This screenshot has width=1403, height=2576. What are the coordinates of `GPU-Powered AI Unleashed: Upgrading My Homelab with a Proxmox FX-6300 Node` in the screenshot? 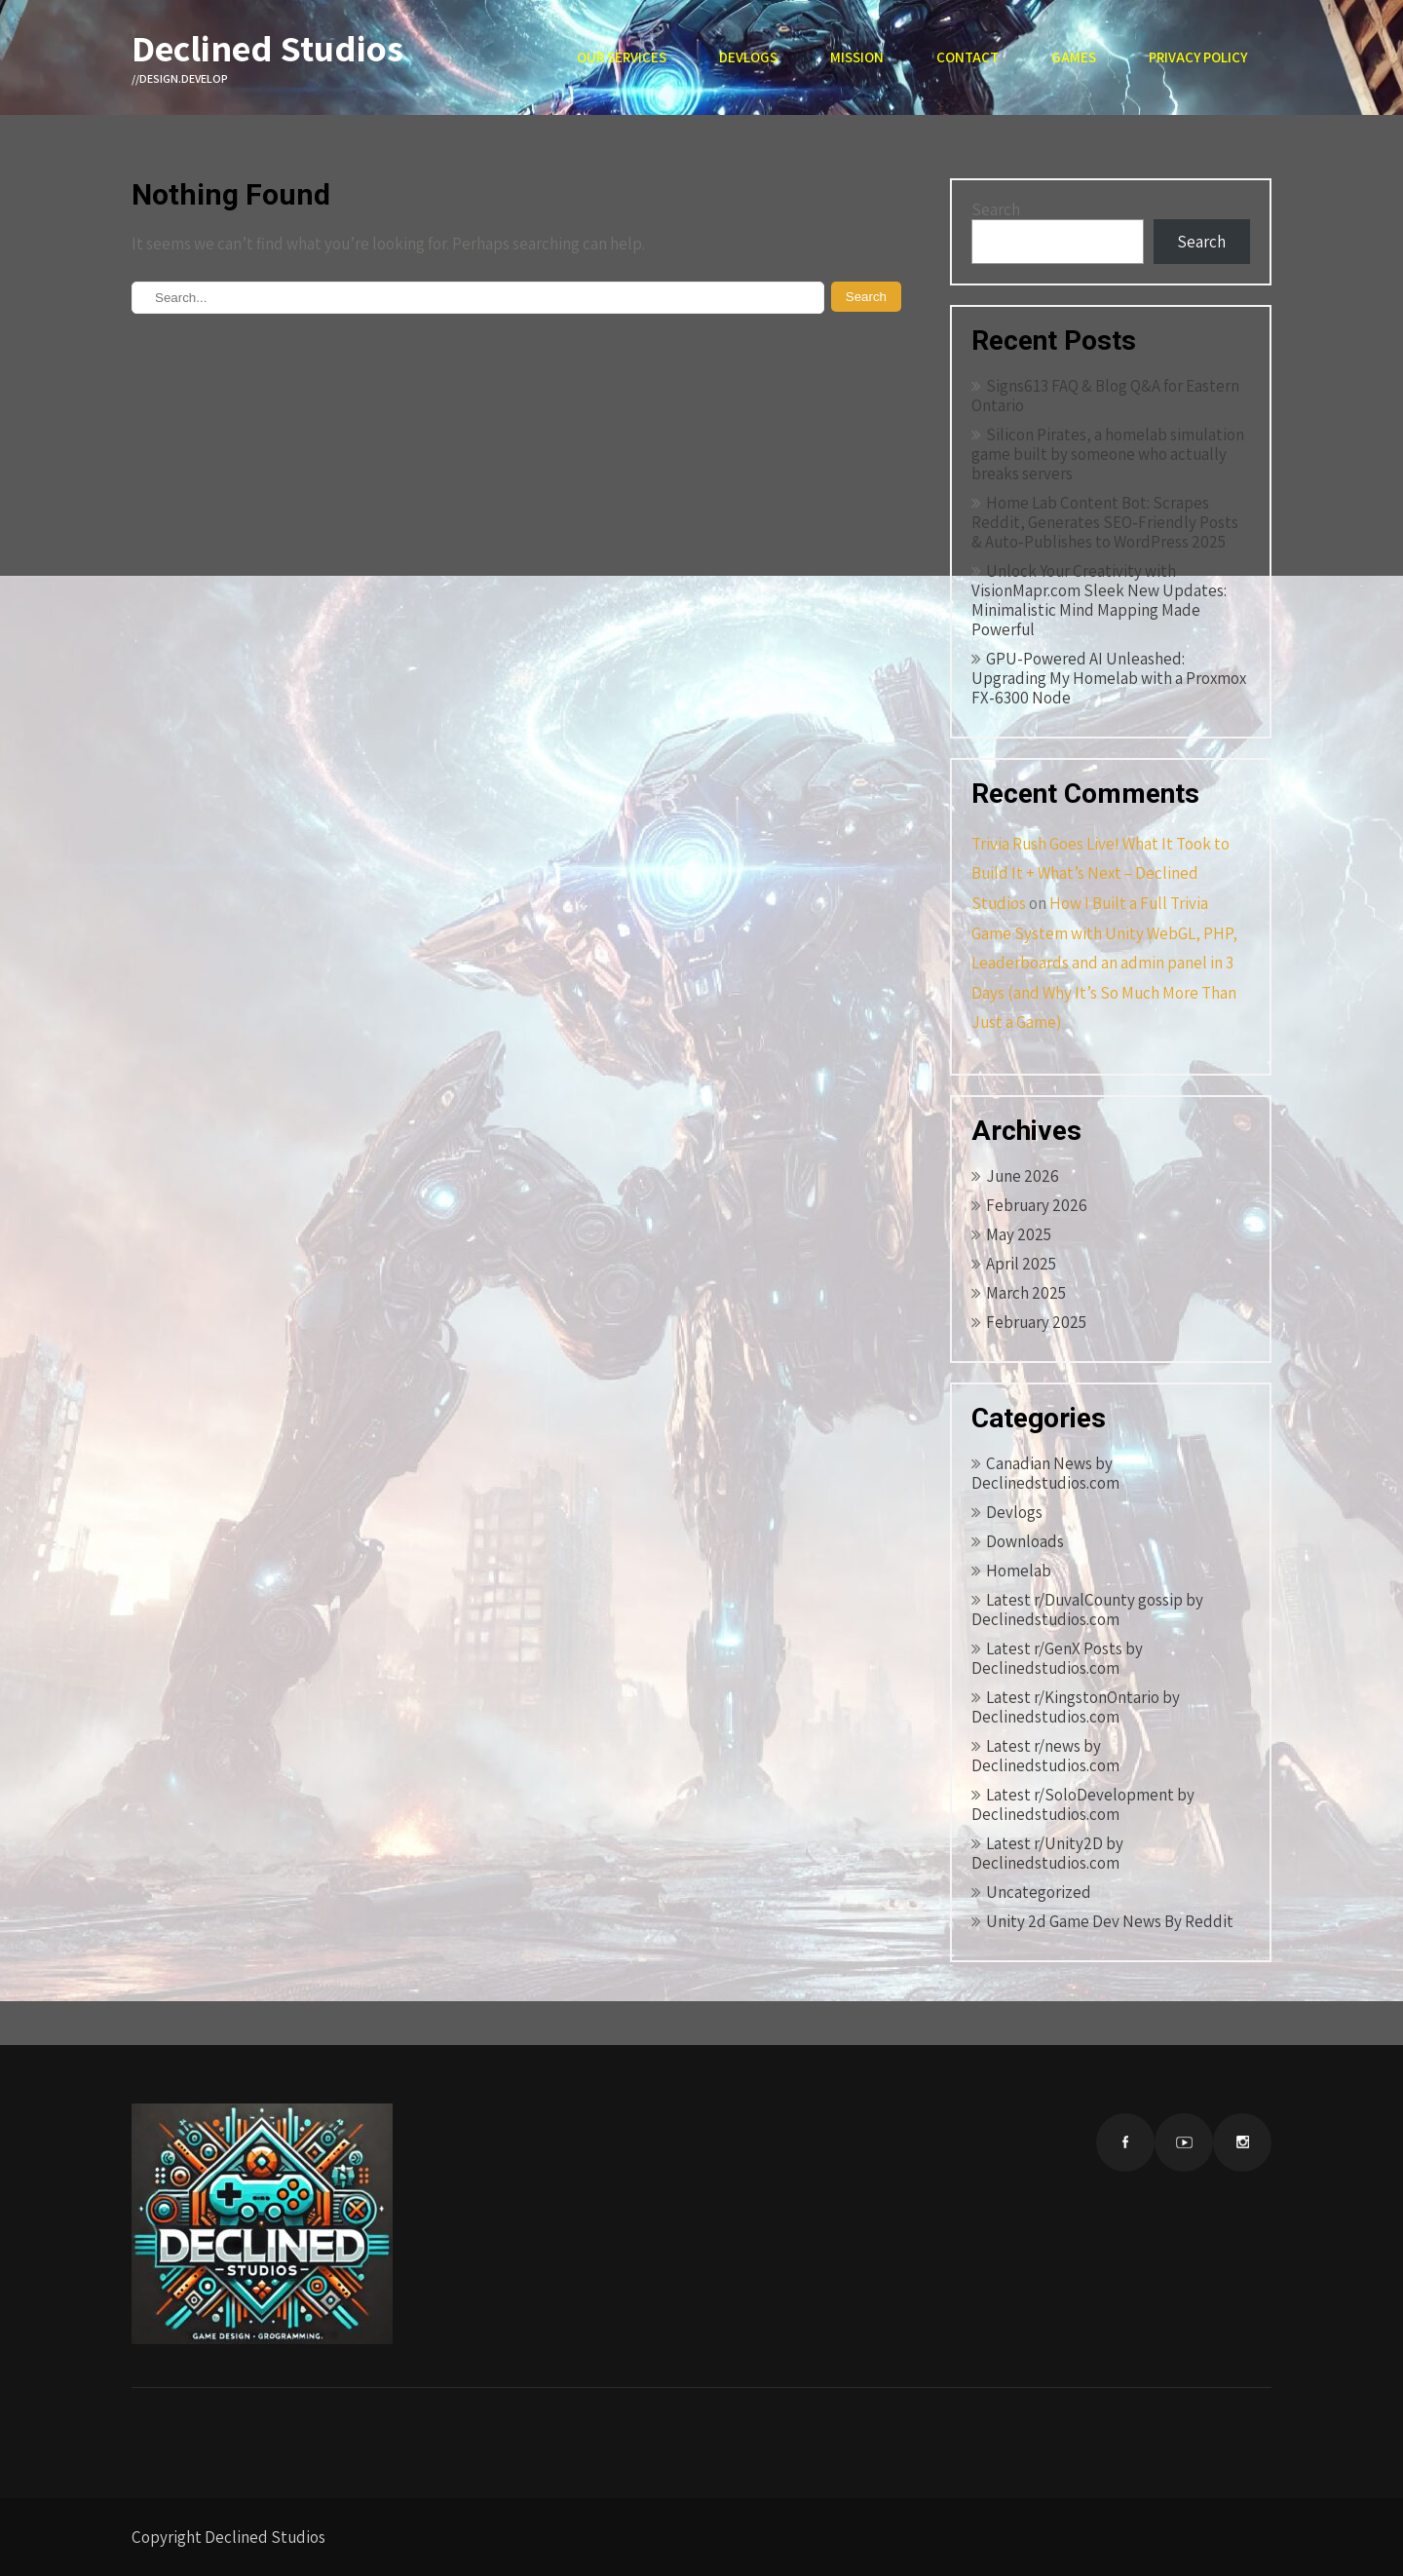 It's located at (1108, 678).